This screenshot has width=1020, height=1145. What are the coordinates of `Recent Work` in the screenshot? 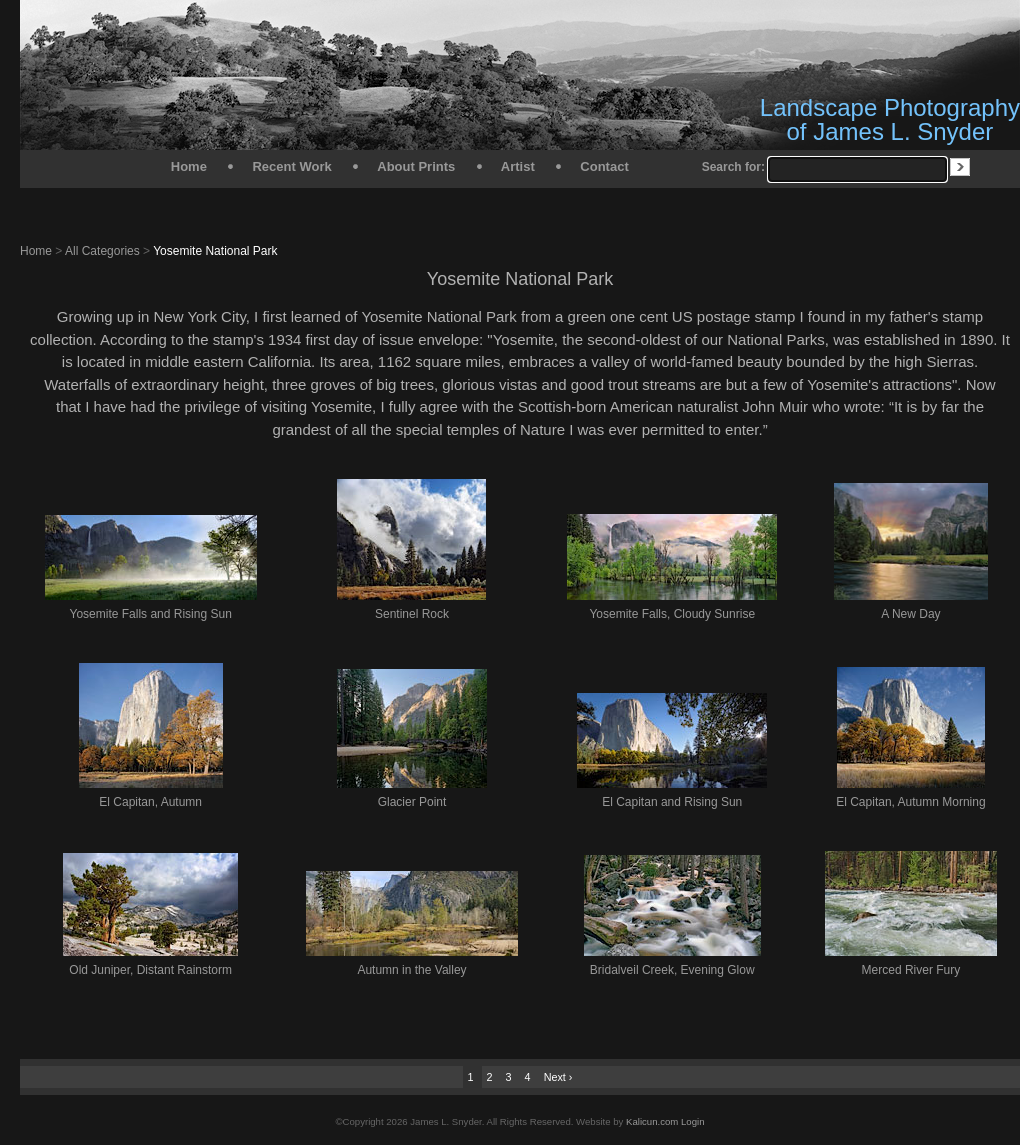 It's located at (291, 166).